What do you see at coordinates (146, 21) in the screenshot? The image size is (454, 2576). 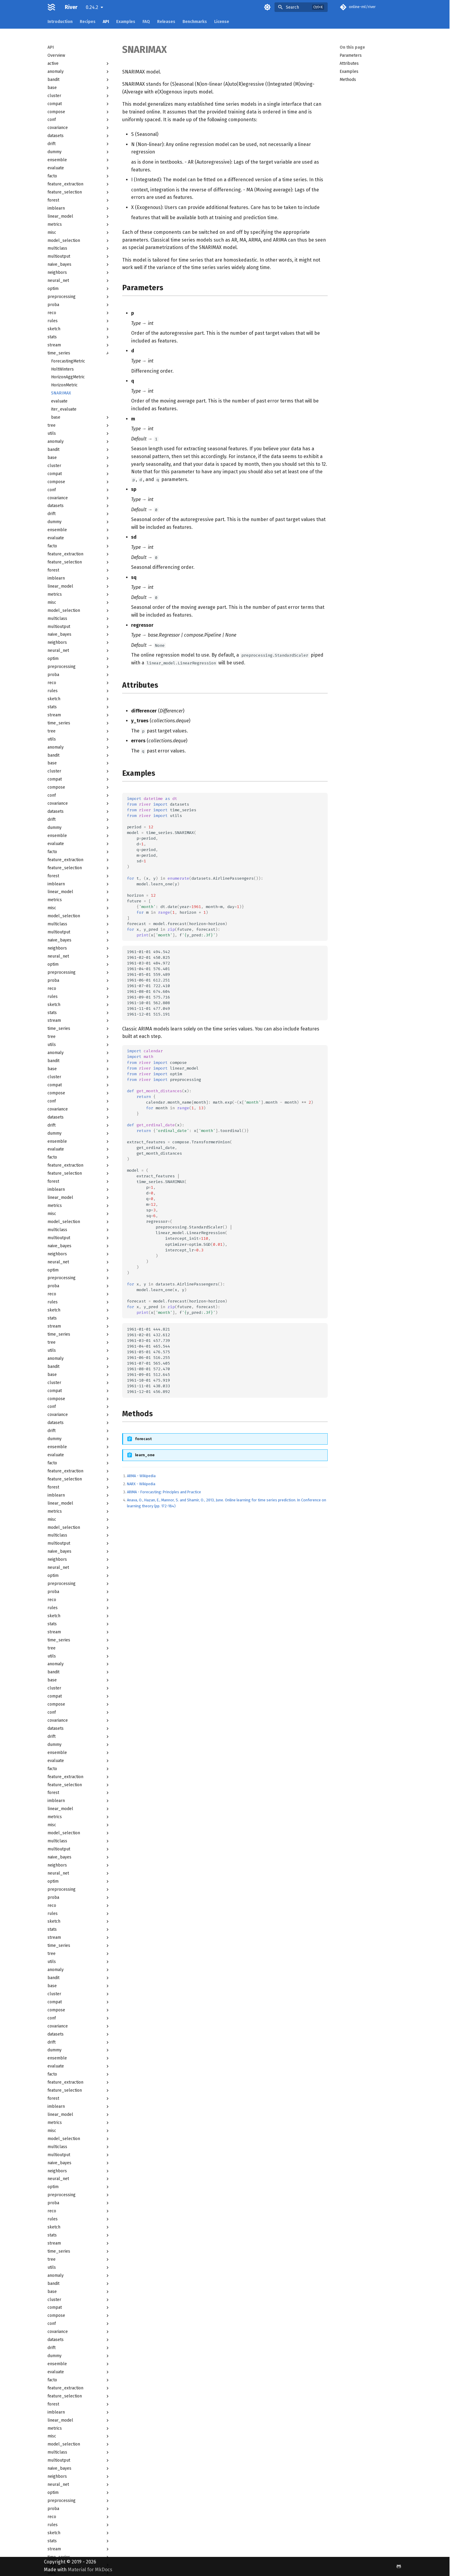 I see `FAQ` at bounding box center [146, 21].